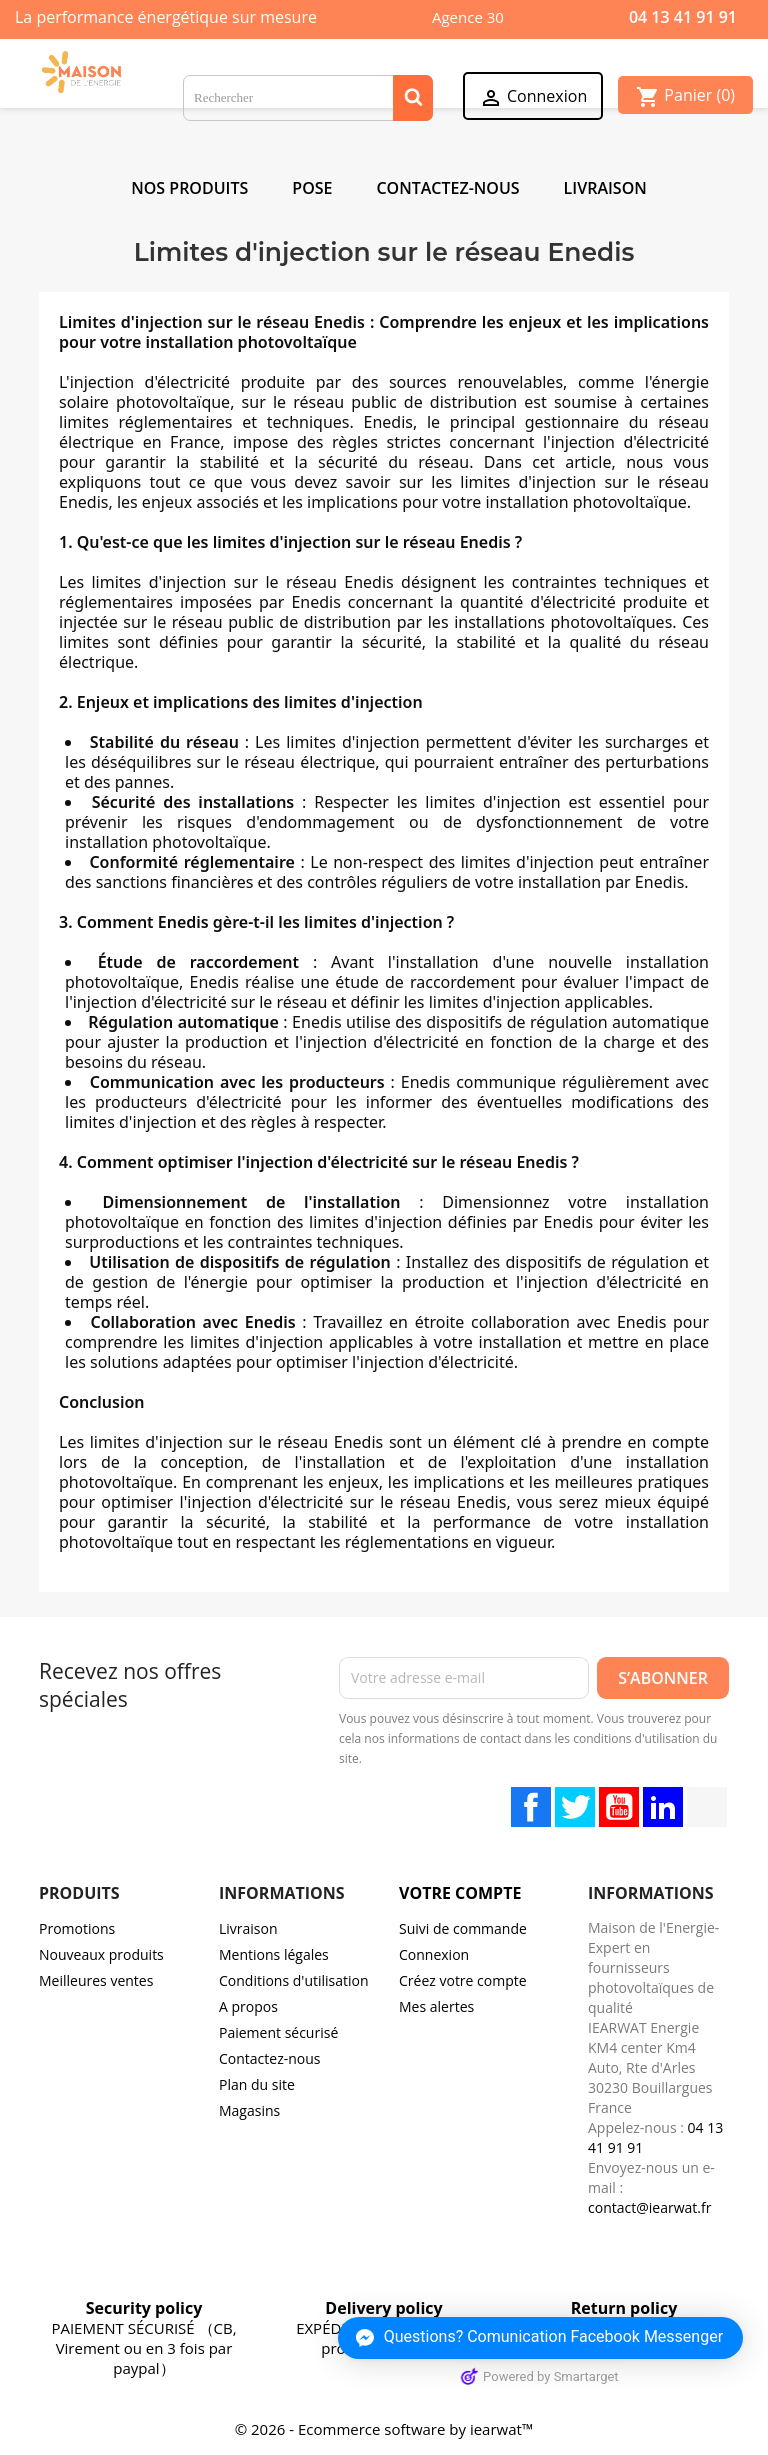 The image size is (768, 2455). I want to click on 04 13 41 91 91, so click(683, 17).